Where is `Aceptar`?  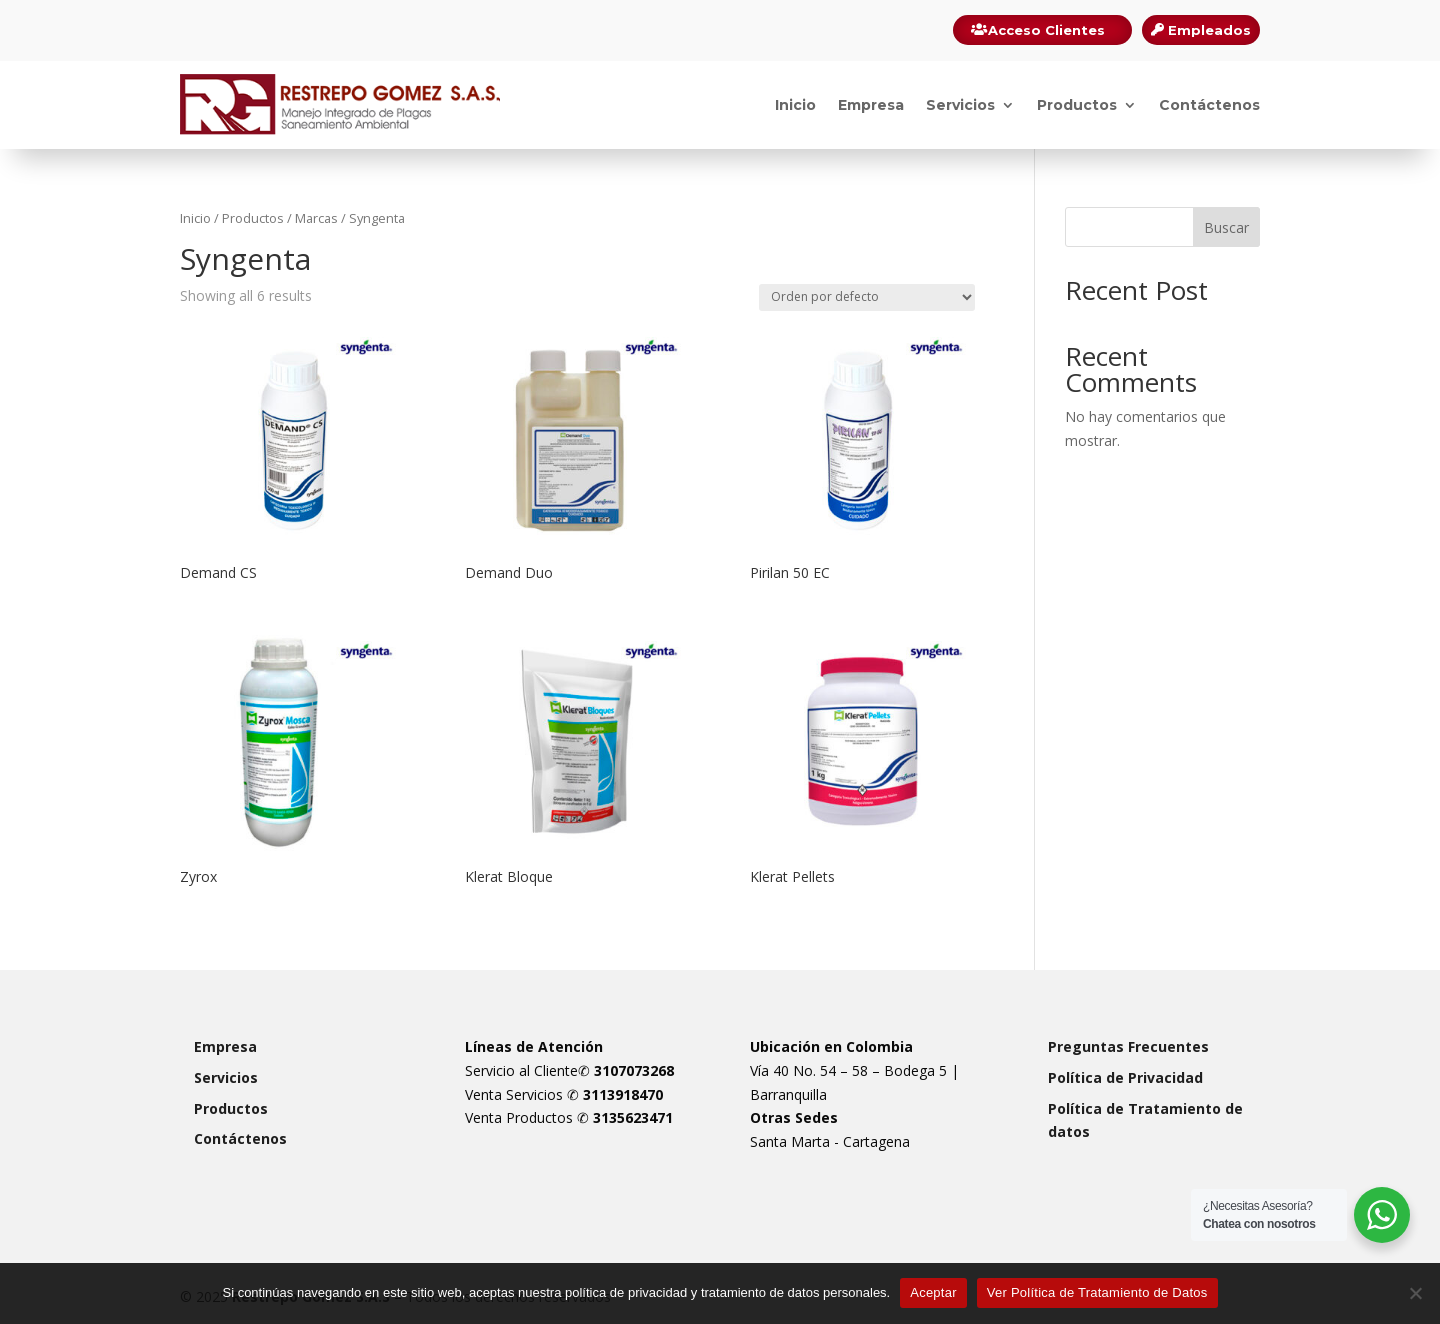
Aceptar is located at coordinates (933, 1292).